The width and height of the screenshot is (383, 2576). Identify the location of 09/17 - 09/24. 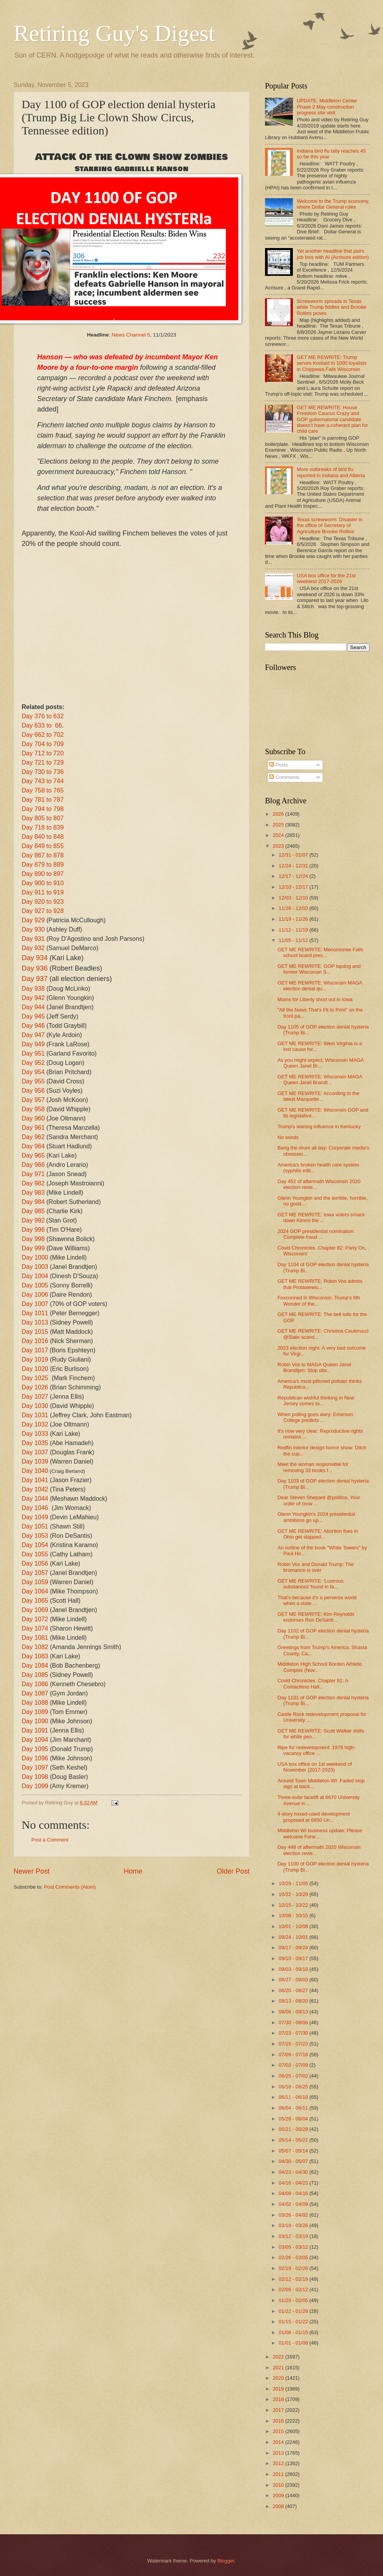
(294, 1947).